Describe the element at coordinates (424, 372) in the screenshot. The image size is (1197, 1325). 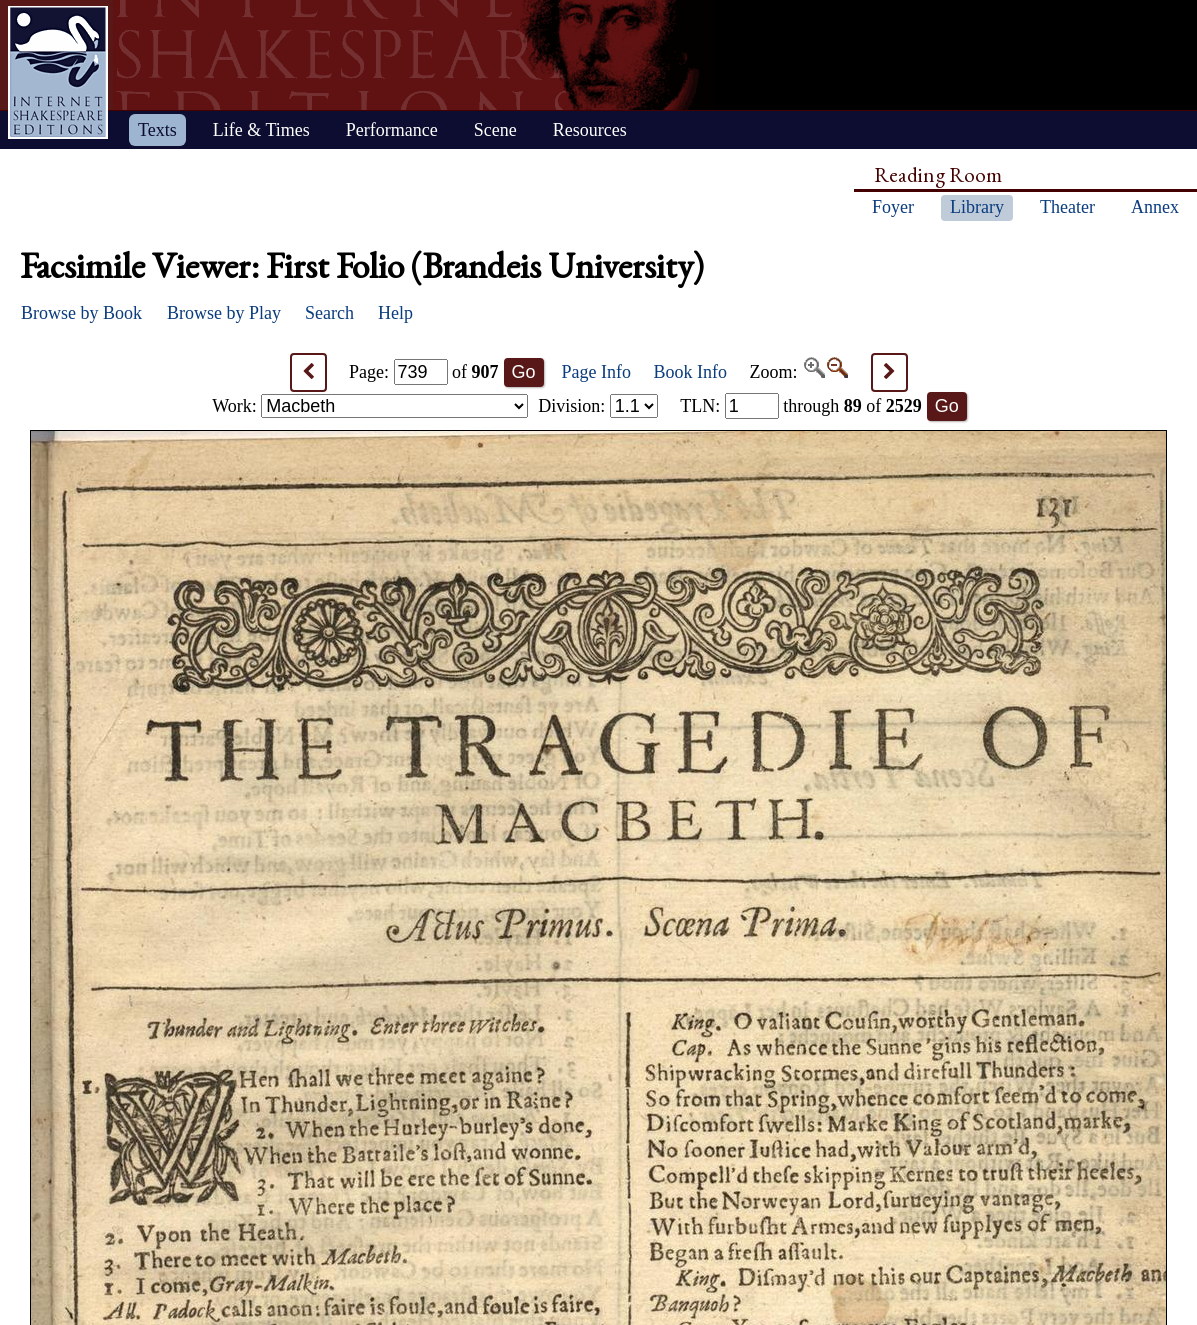
I see `Page: of` at that location.